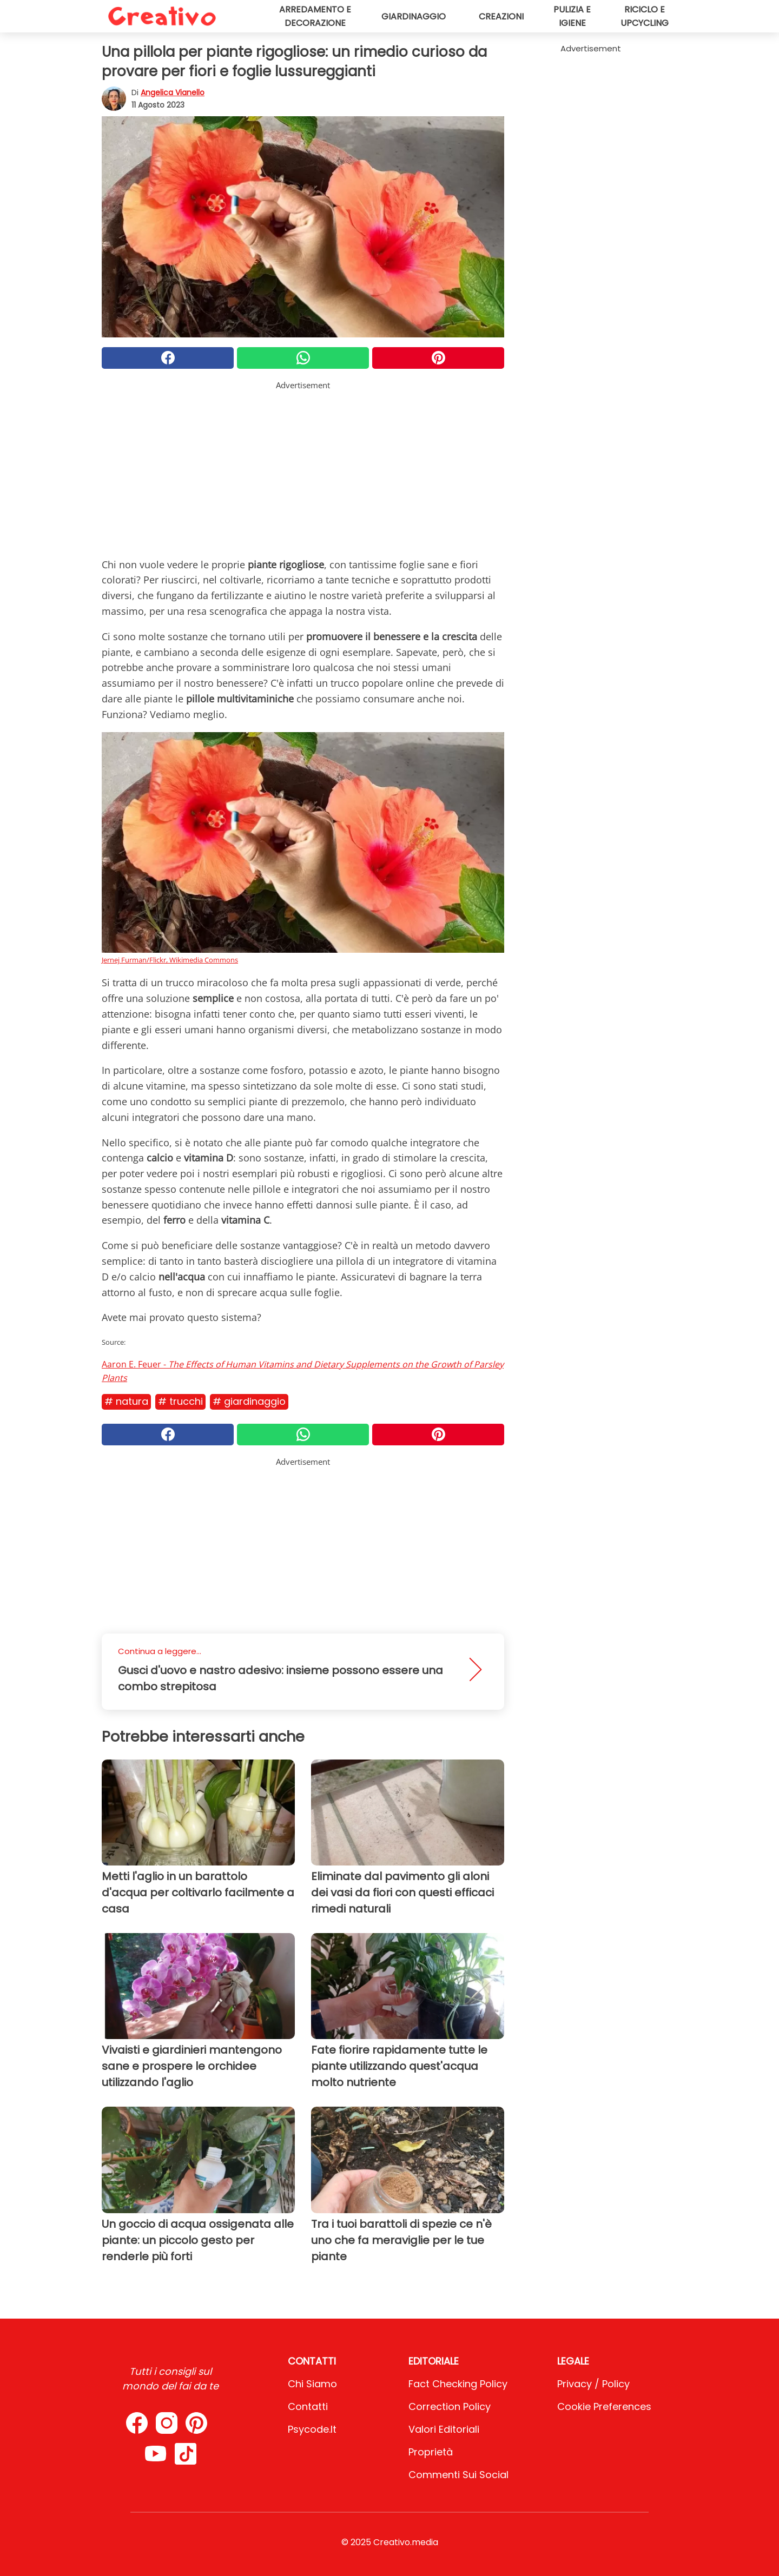  I want to click on Riciclo e upcycling, so click(644, 16).